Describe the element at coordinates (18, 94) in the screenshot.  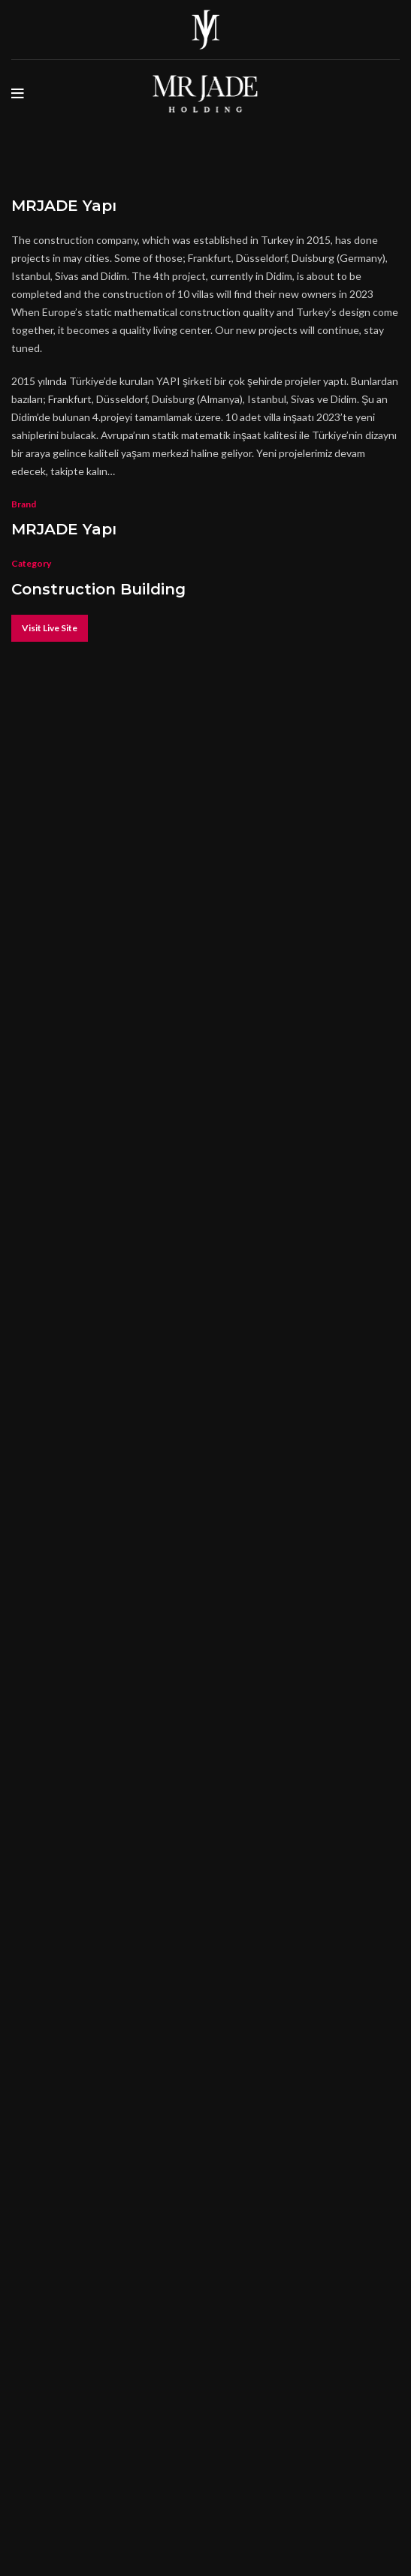
I see `[Open mobile menu]` at that location.